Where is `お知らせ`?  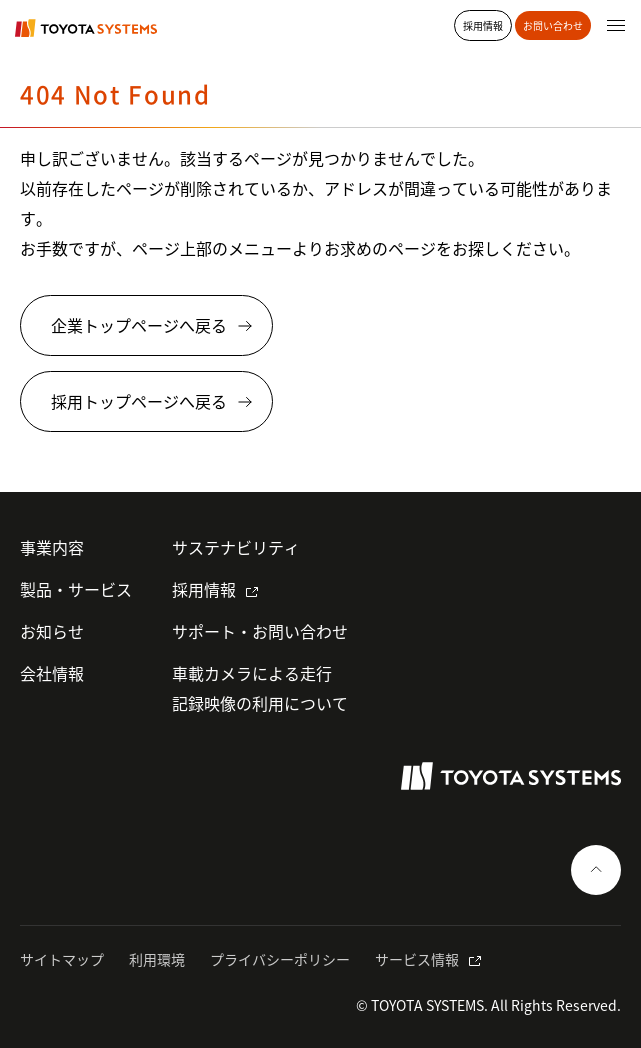
お知らせ is located at coordinates (52, 631).